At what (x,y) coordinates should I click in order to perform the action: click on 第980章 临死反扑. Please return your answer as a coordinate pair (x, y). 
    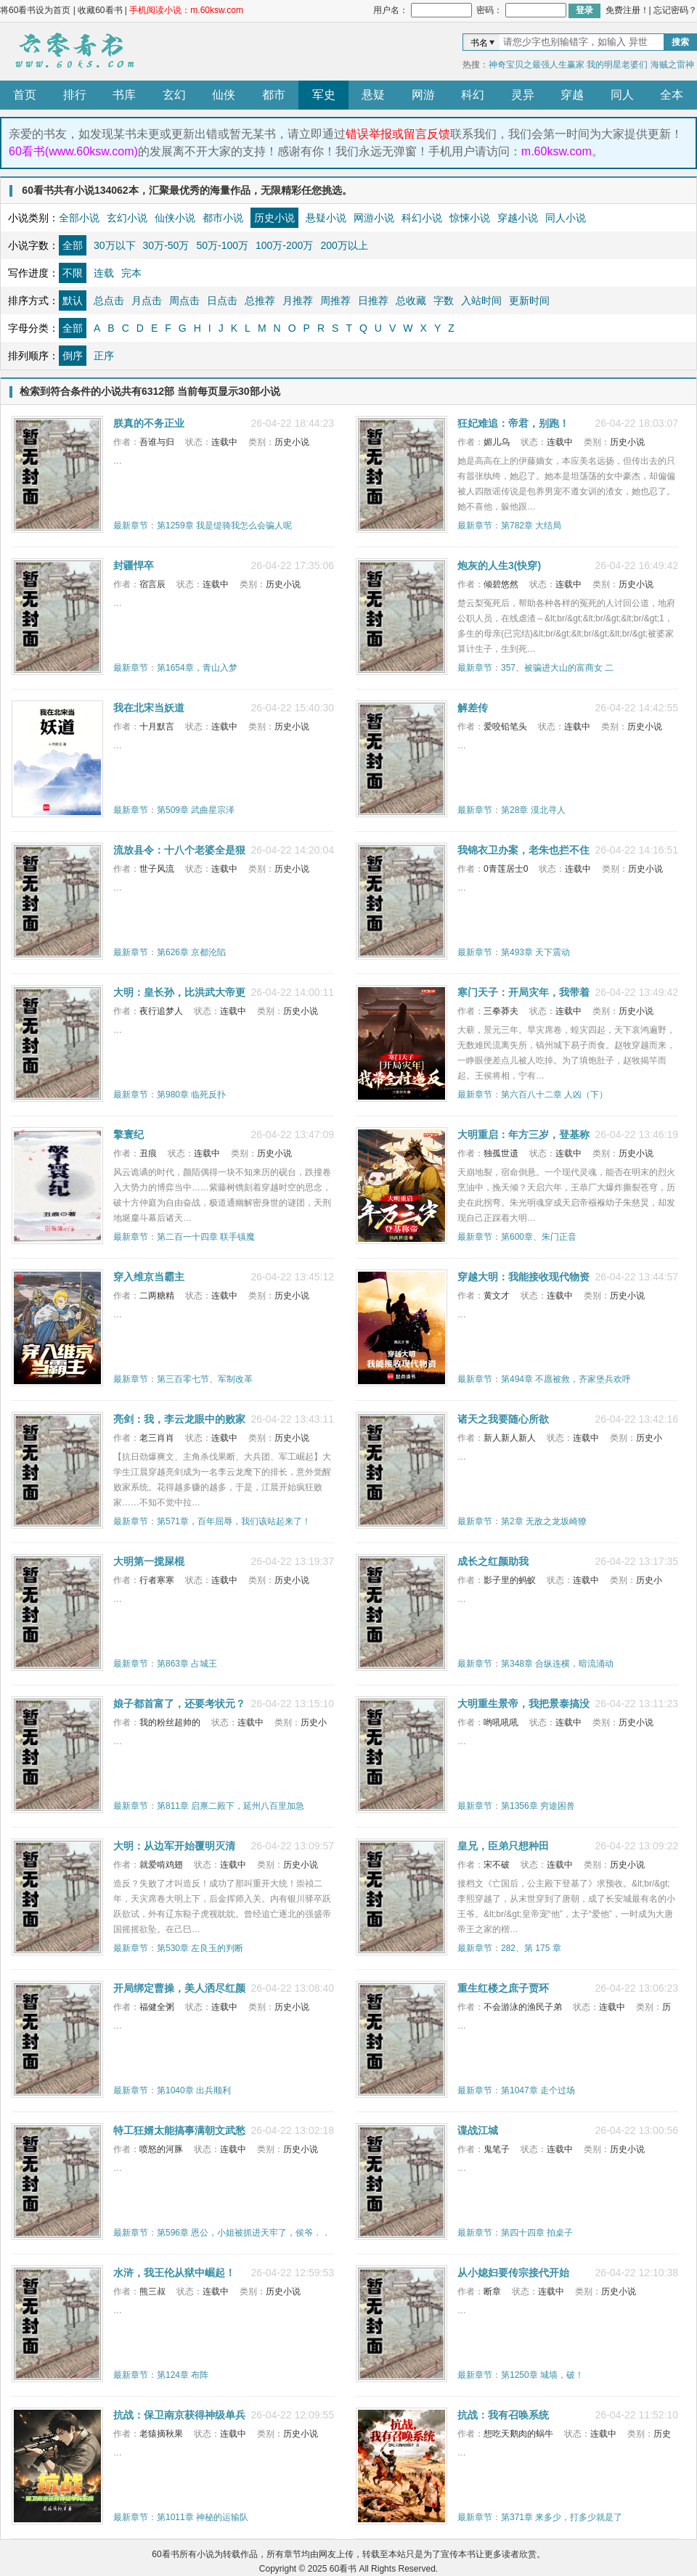
    Looking at the image, I should click on (191, 1094).